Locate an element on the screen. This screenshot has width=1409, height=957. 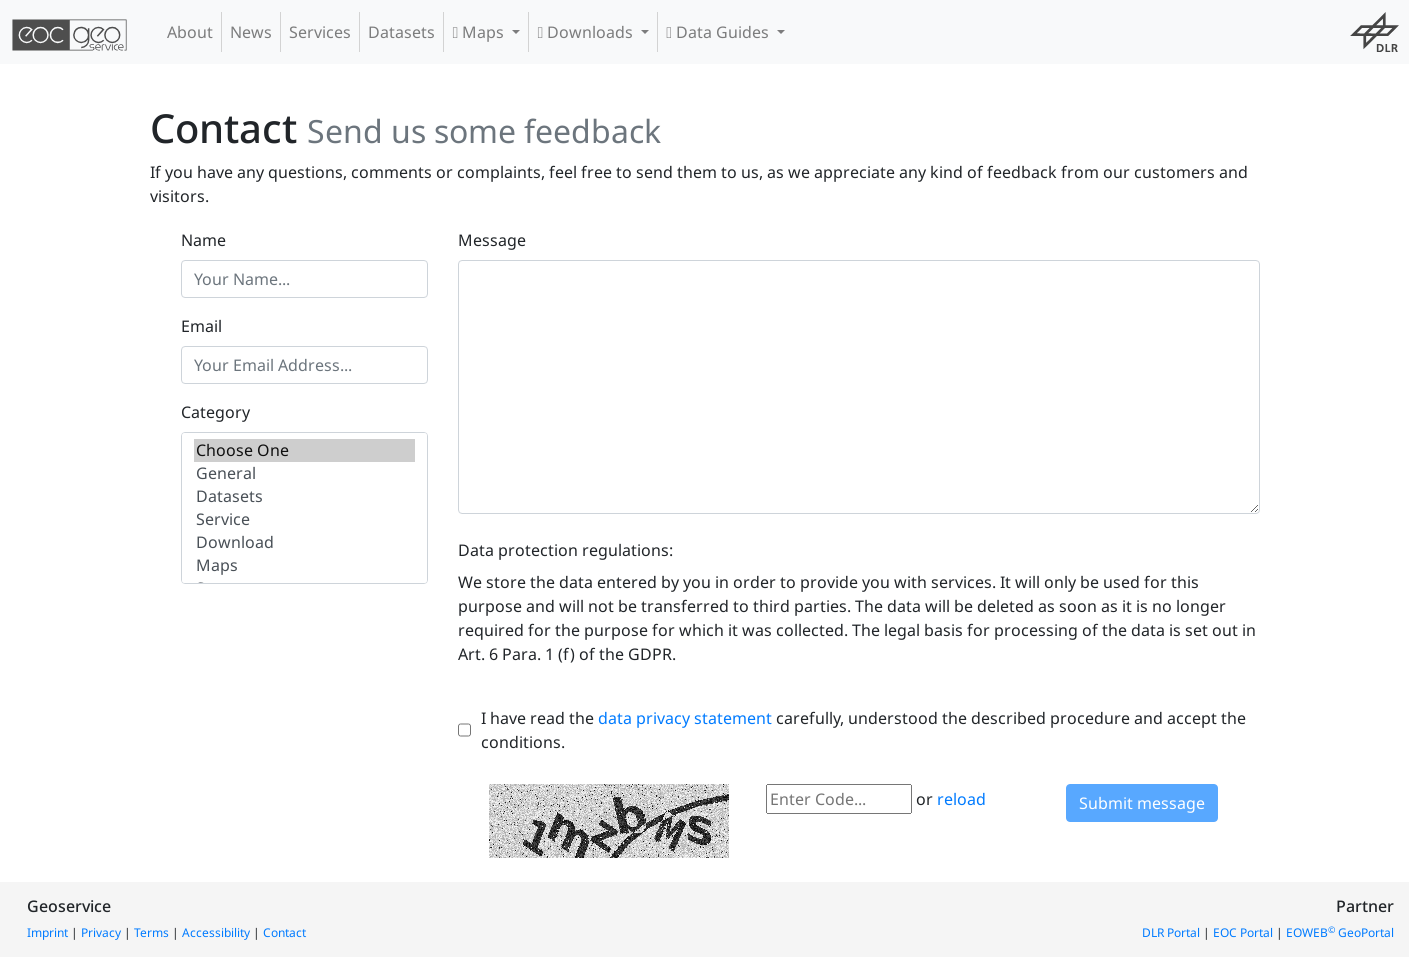
Service is located at coordinates (304, 519).